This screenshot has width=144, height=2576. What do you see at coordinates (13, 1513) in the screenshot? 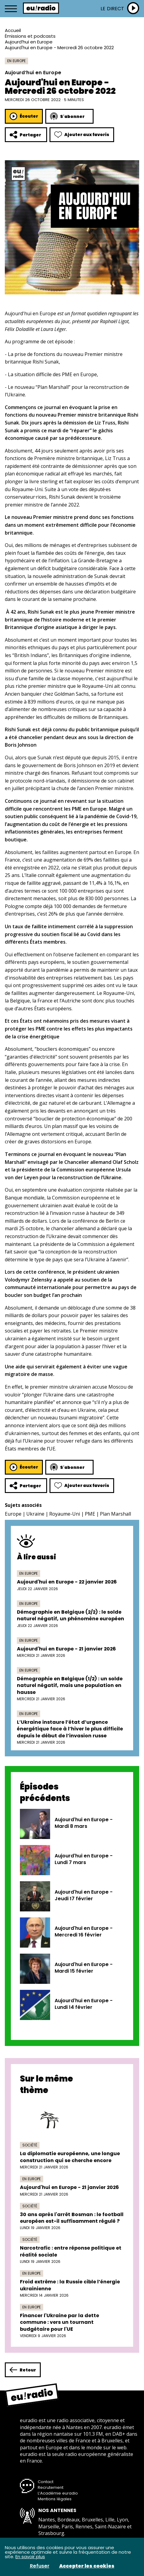
I see `Europe` at bounding box center [13, 1513].